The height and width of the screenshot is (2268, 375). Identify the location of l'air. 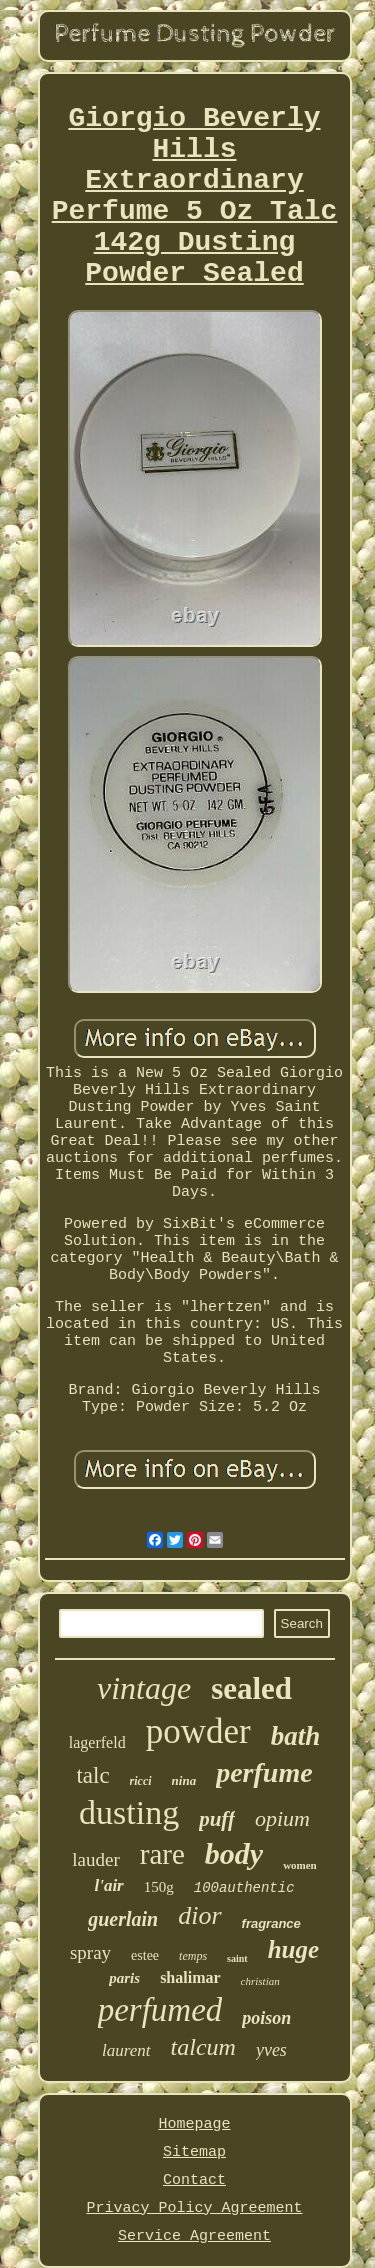
(108, 1885).